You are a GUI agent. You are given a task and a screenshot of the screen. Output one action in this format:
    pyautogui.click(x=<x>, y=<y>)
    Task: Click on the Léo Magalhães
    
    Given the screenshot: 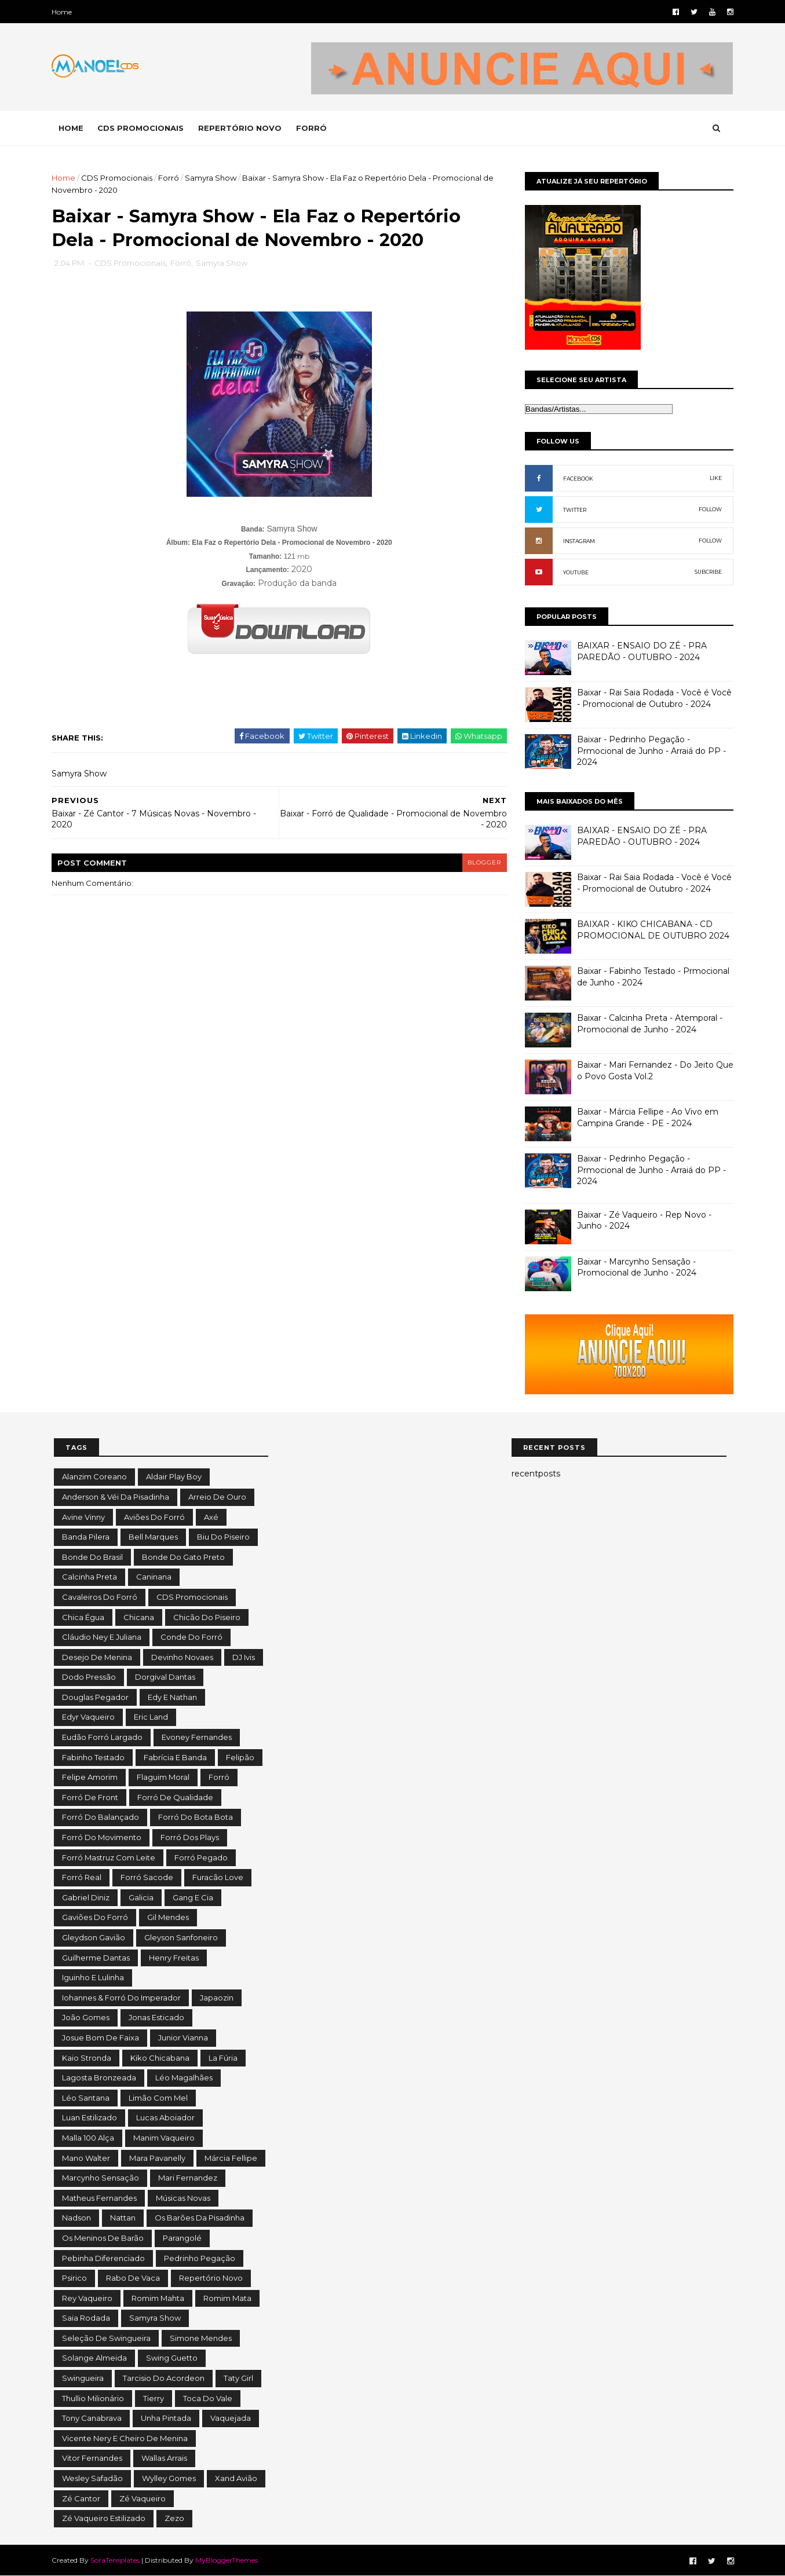 What is the action you would take?
    pyautogui.click(x=184, y=2077)
    